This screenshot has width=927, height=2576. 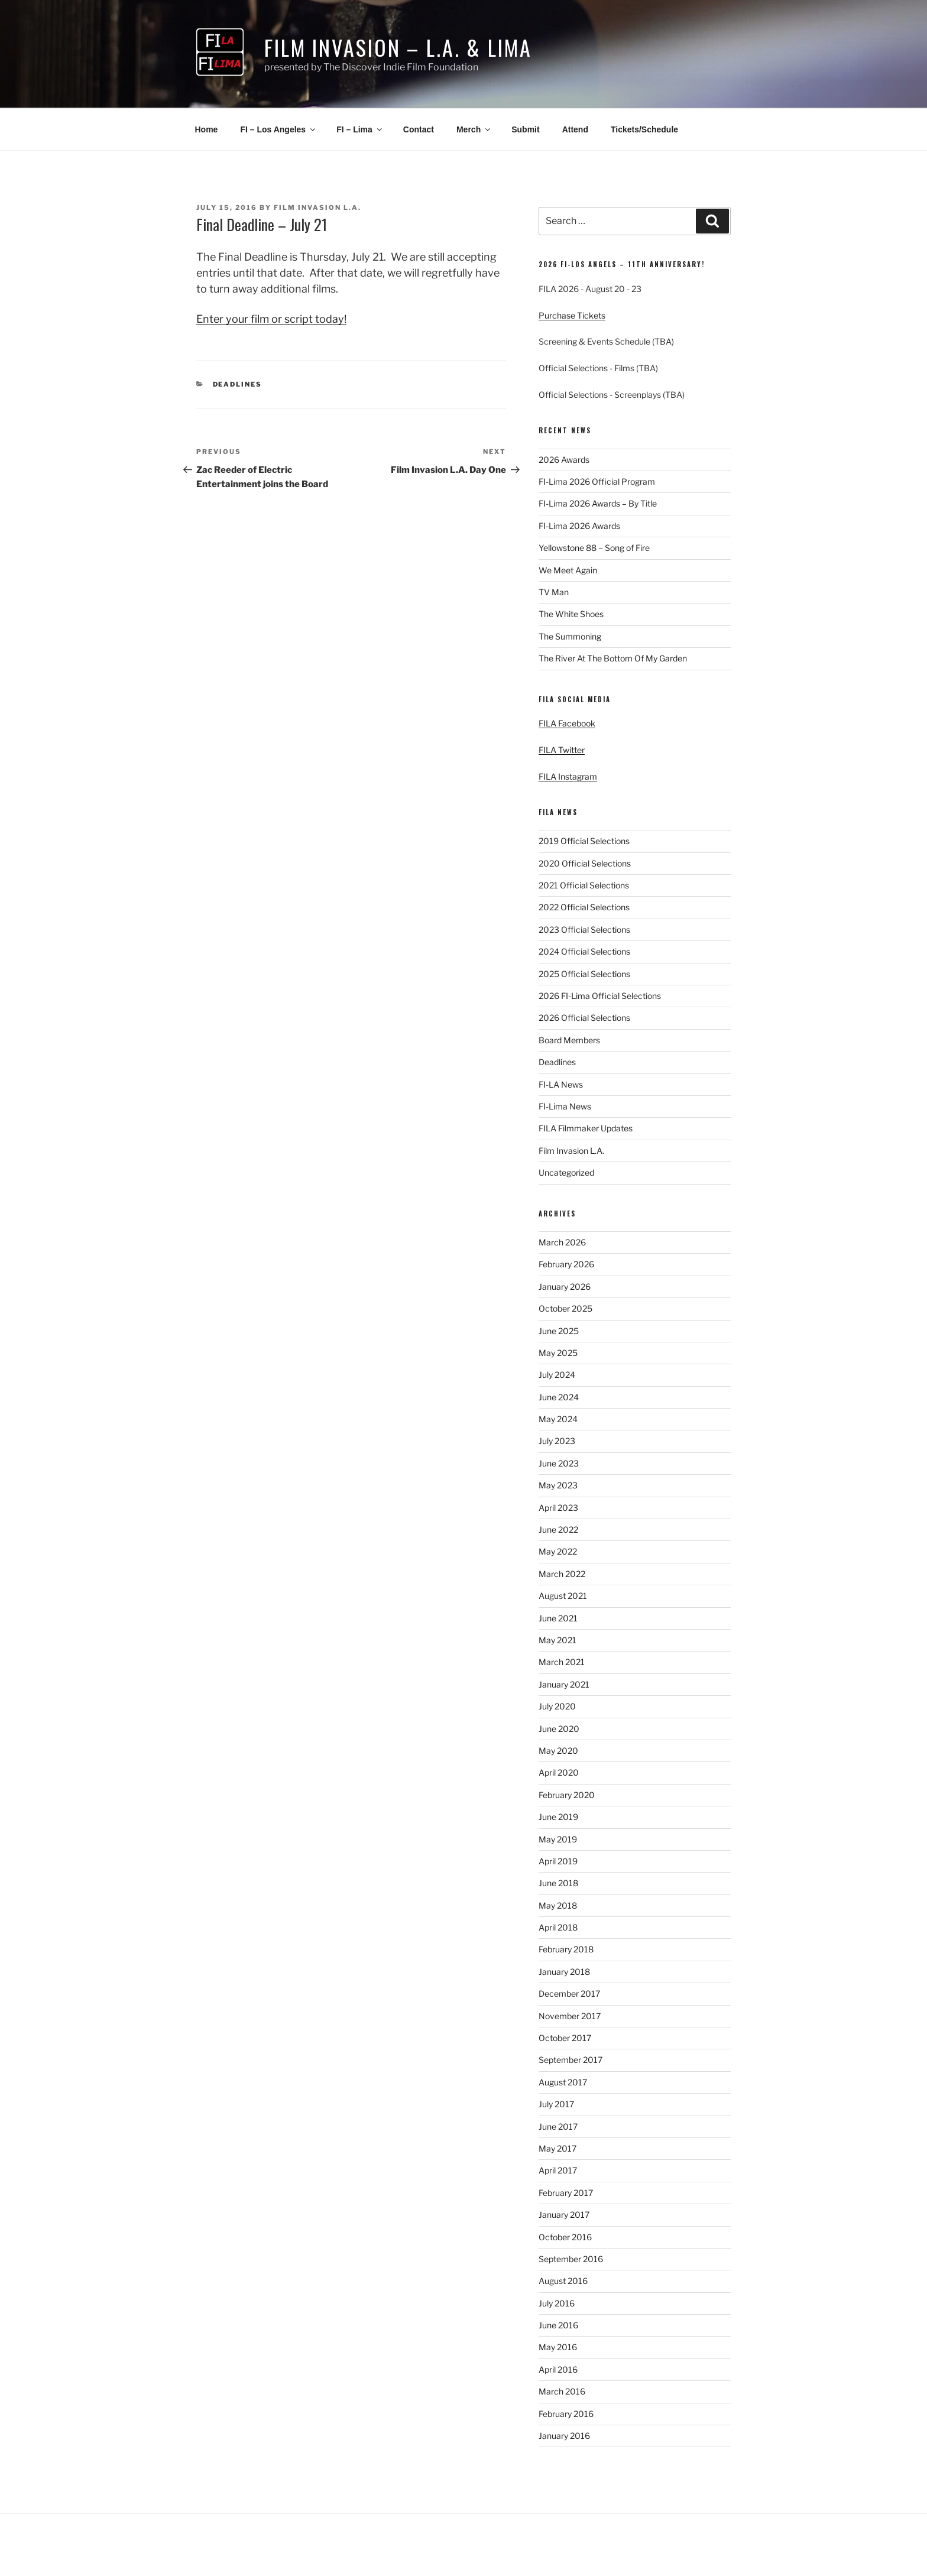 I want to click on FI-Lima News, so click(x=565, y=1106).